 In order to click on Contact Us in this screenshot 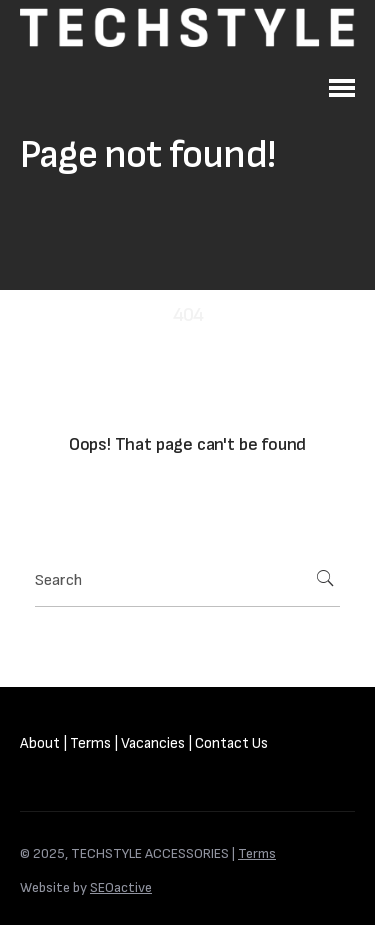, I will do `click(231, 743)`.